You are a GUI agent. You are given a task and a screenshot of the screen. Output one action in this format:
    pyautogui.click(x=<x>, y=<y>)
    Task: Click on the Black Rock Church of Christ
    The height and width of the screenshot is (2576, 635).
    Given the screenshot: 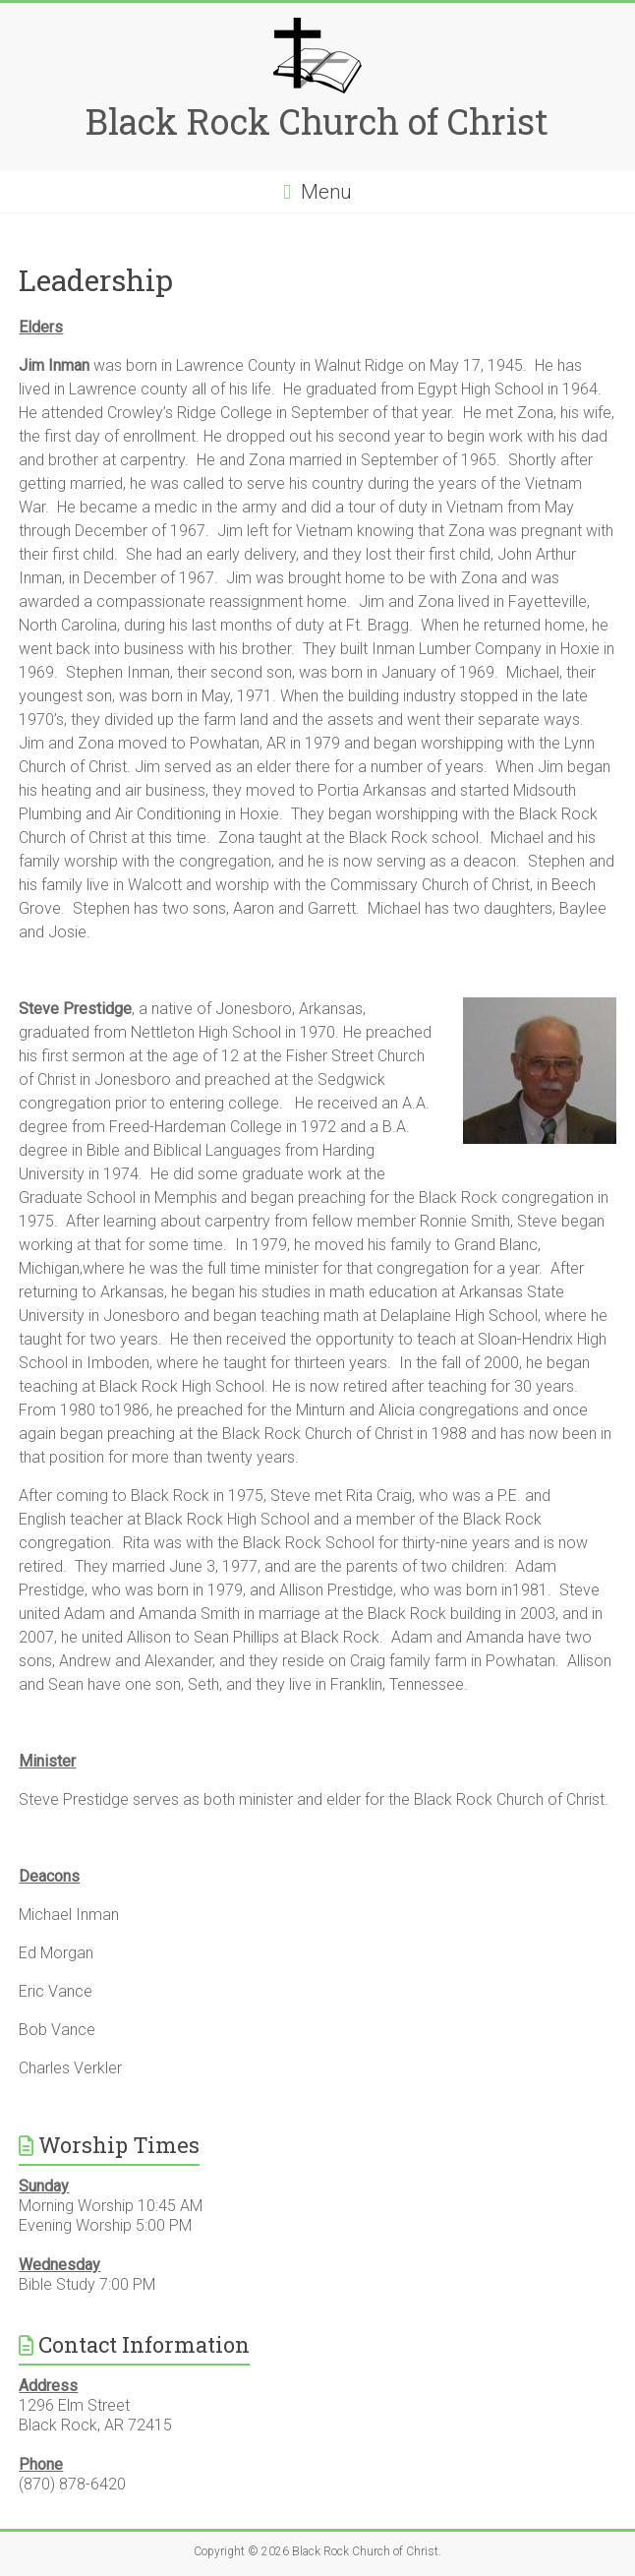 What is the action you would take?
    pyautogui.click(x=317, y=121)
    